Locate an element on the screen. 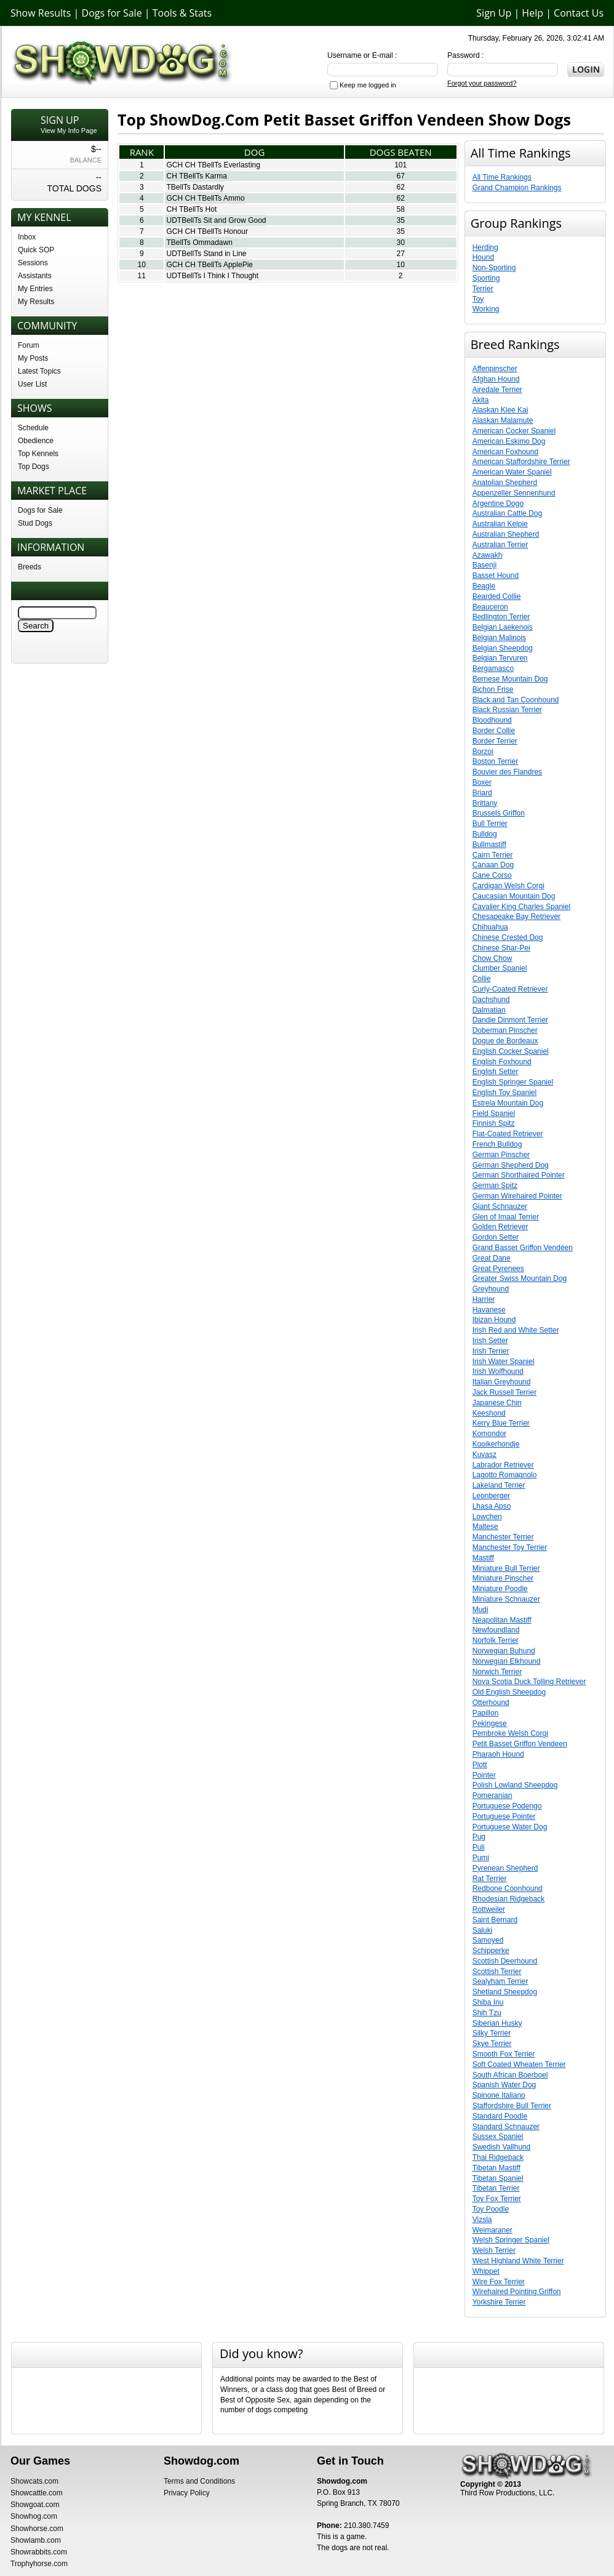 This screenshot has height=2576, width=614. Latest Topics is located at coordinates (39, 371).